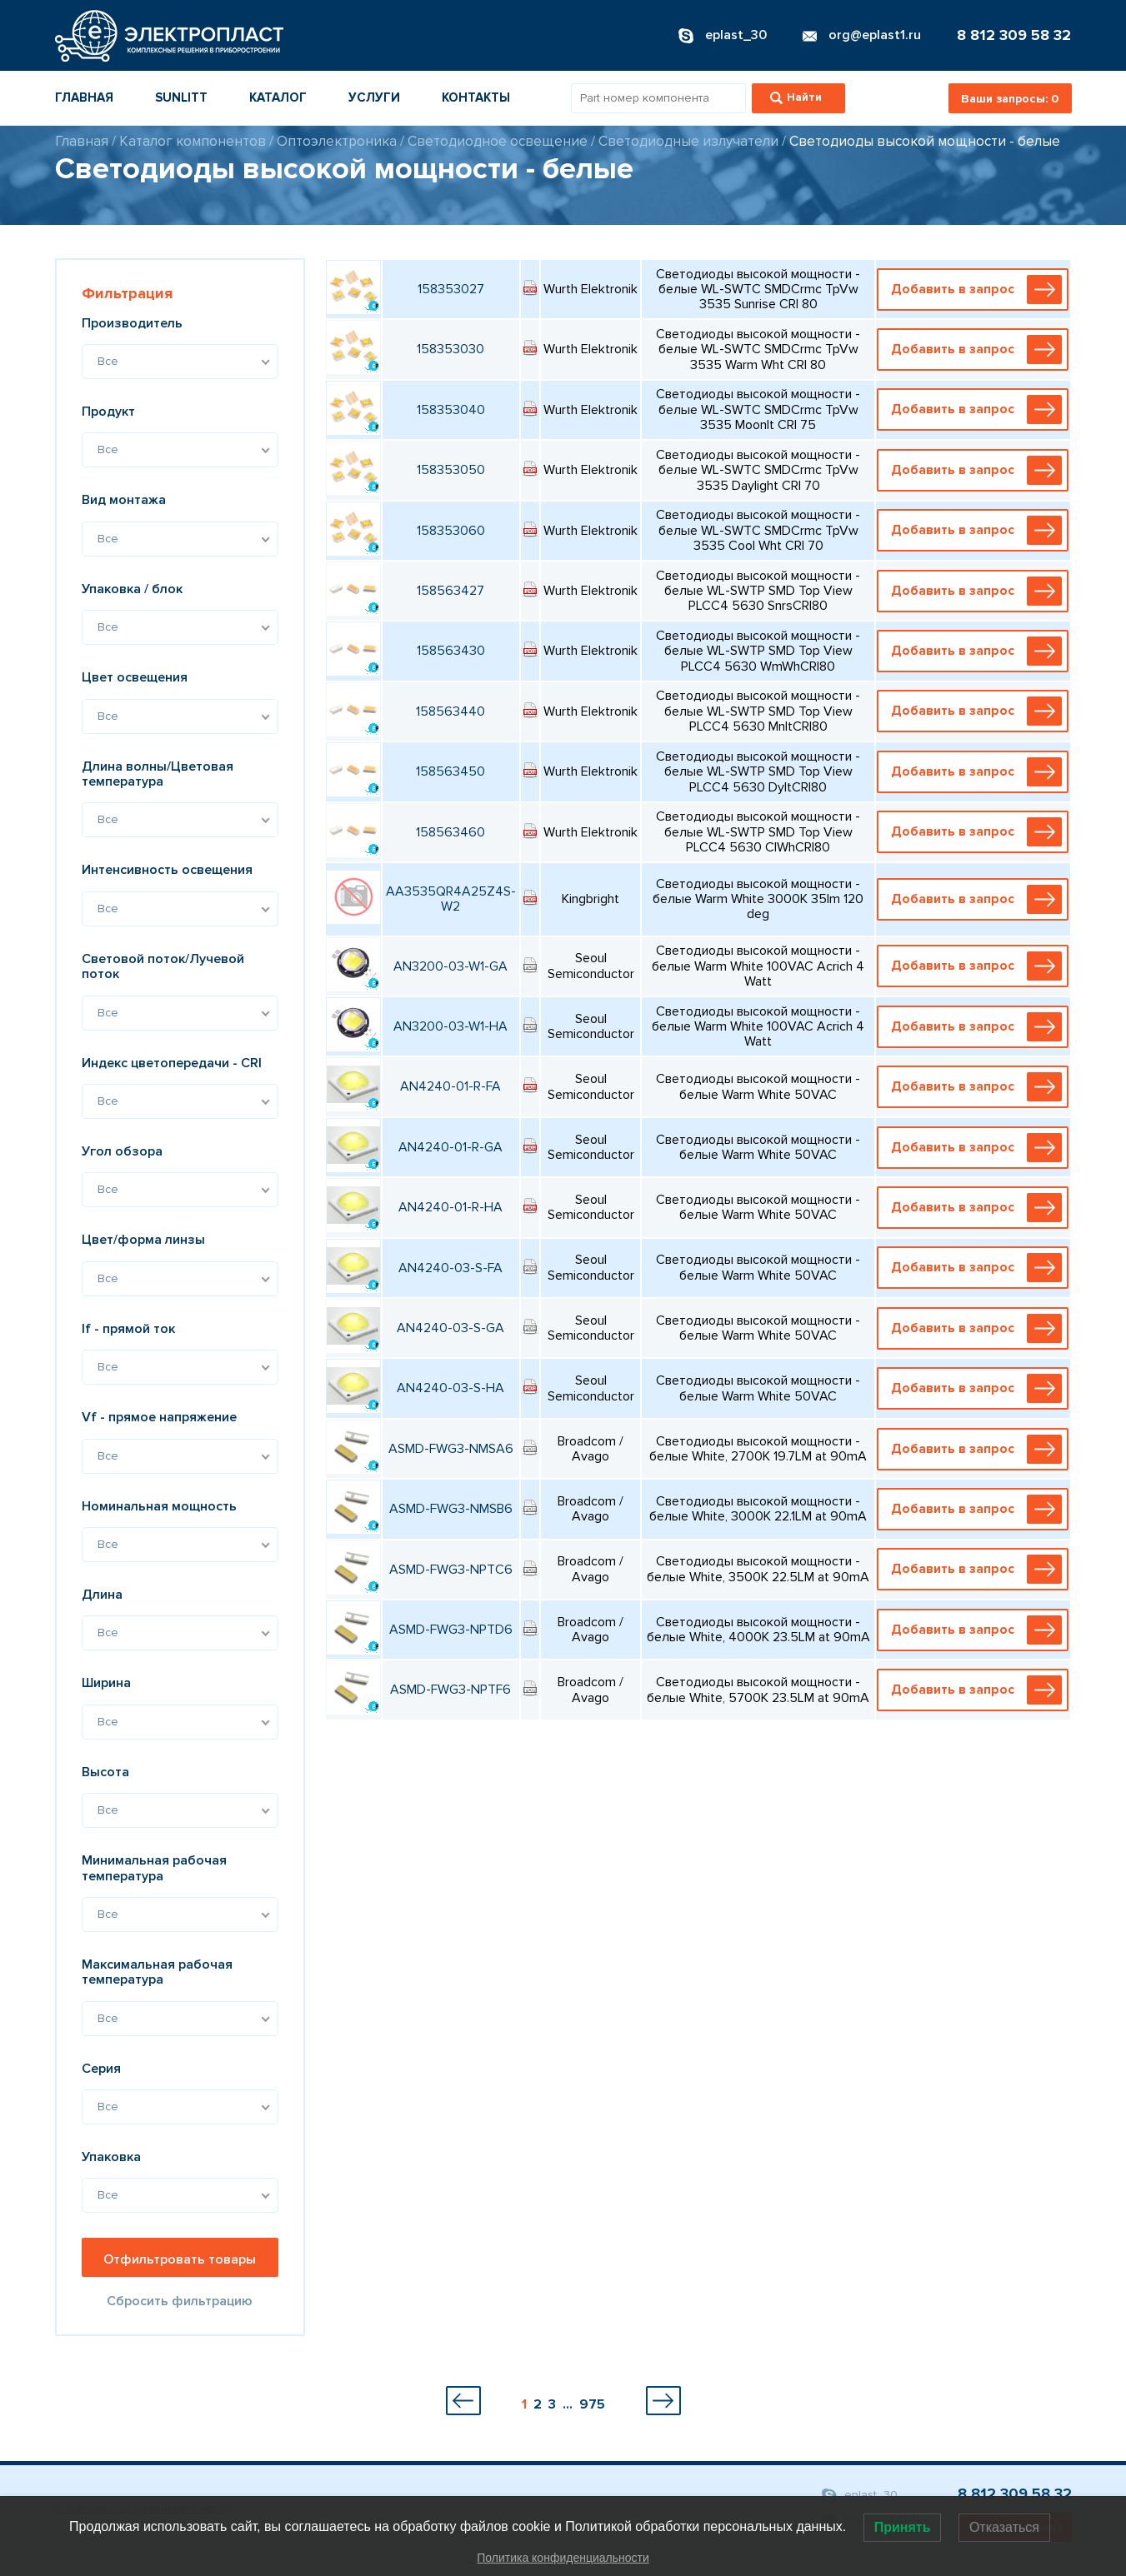 This screenshot has width=1126, height=2576. I want to click on 158353030, so click(450, 349).